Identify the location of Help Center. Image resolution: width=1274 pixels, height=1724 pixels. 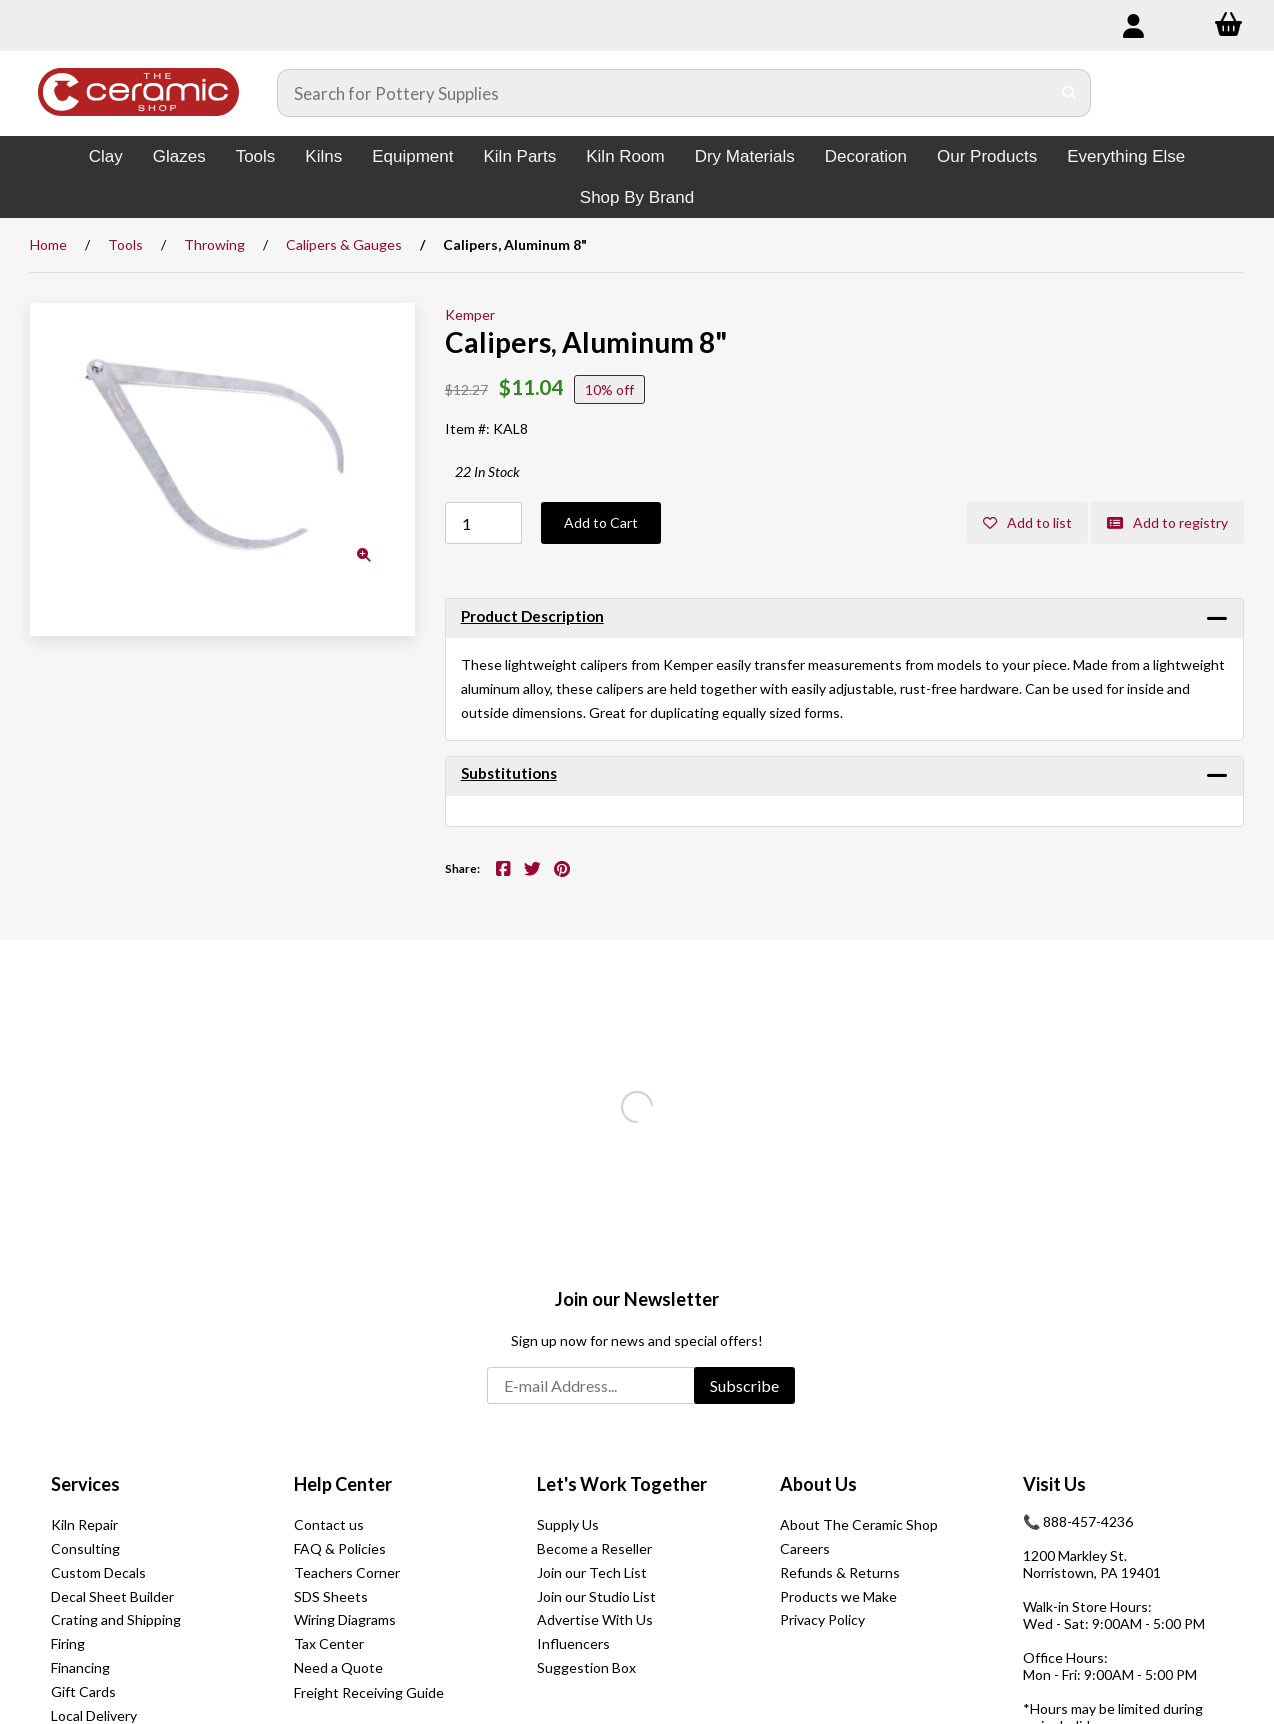
(343, 1484).